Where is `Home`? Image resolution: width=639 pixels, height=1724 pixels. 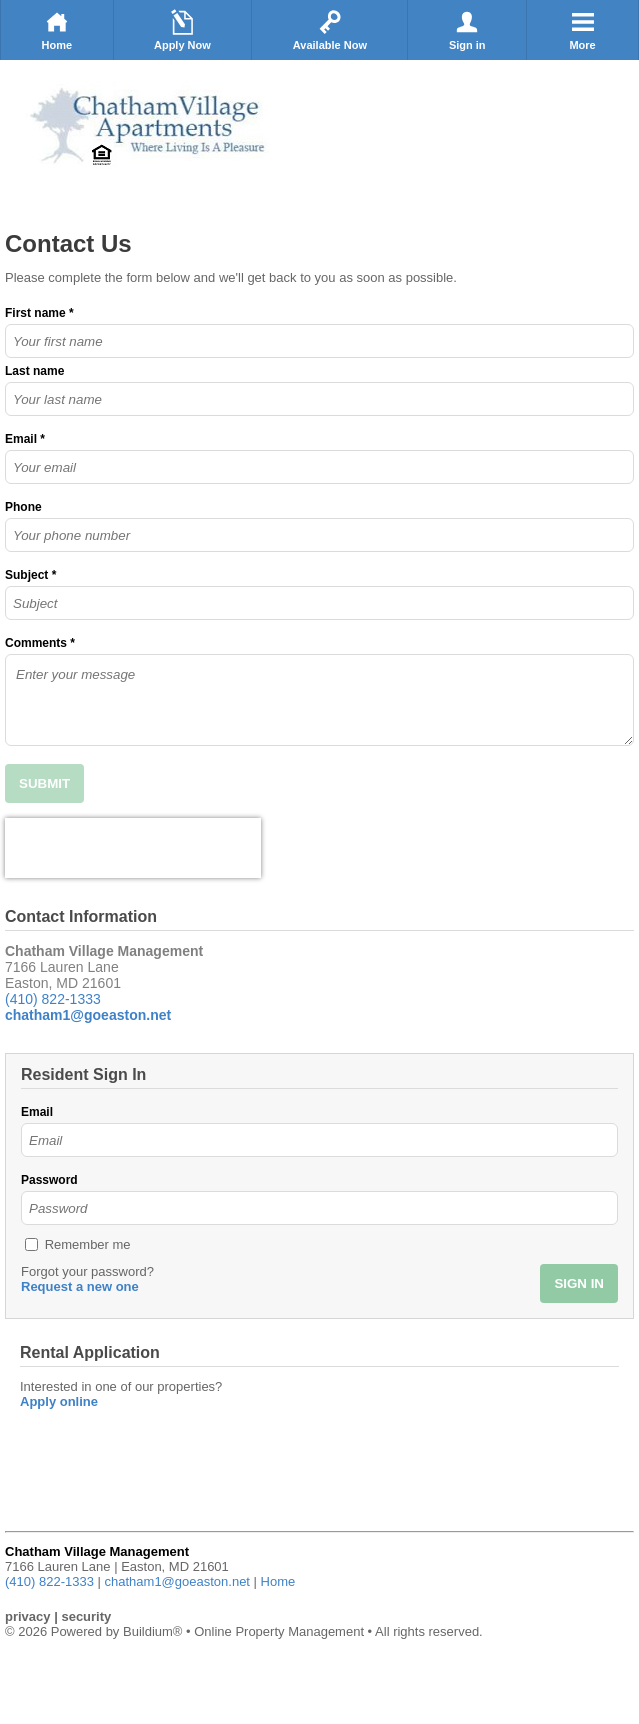
Home is located at coordinates (56, 30).